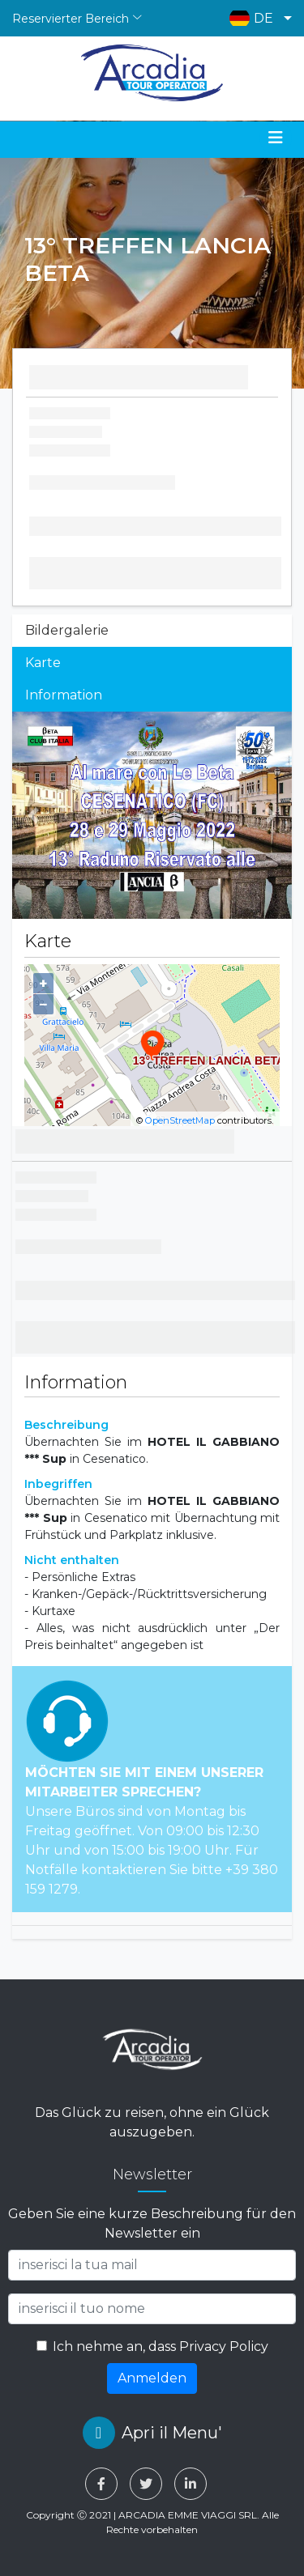 This screenshot has height=2576, width=304. What do you see at coordinates (152, 2223) in the screenshot?
I see `Geben Sie eine kurze Beschreibung für den Newsletter ein` at bounding box center [152, 2223].